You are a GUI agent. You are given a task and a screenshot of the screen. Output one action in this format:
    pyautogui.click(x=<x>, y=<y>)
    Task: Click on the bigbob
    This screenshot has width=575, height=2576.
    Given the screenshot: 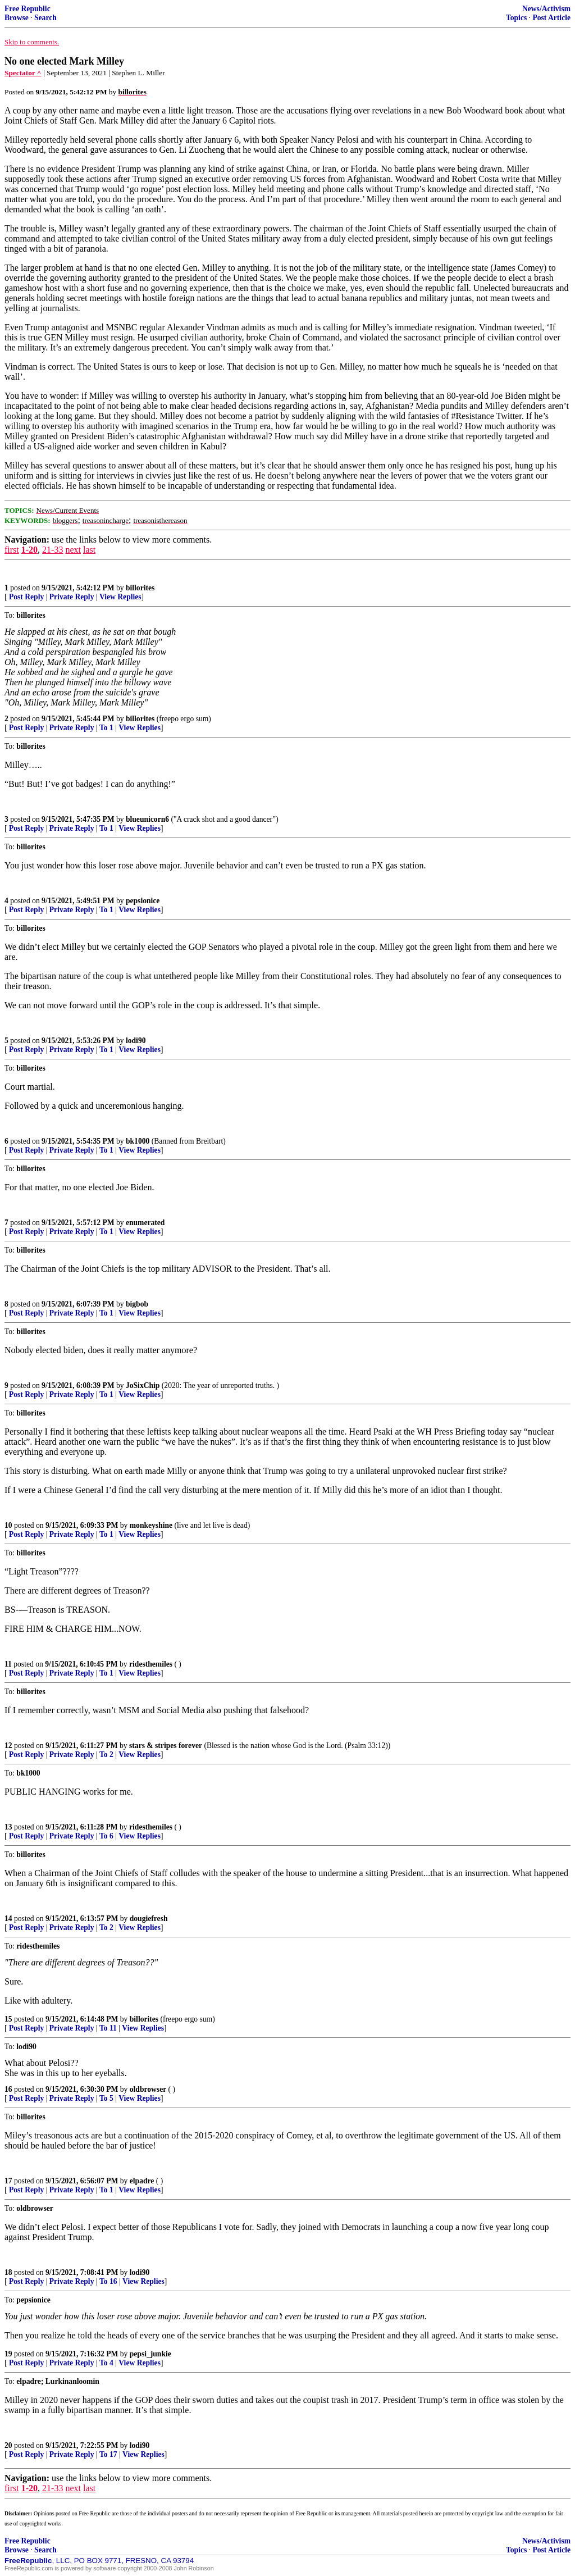 What is the action you would take?
    pyautogui.click(x=137, y=1304)
    